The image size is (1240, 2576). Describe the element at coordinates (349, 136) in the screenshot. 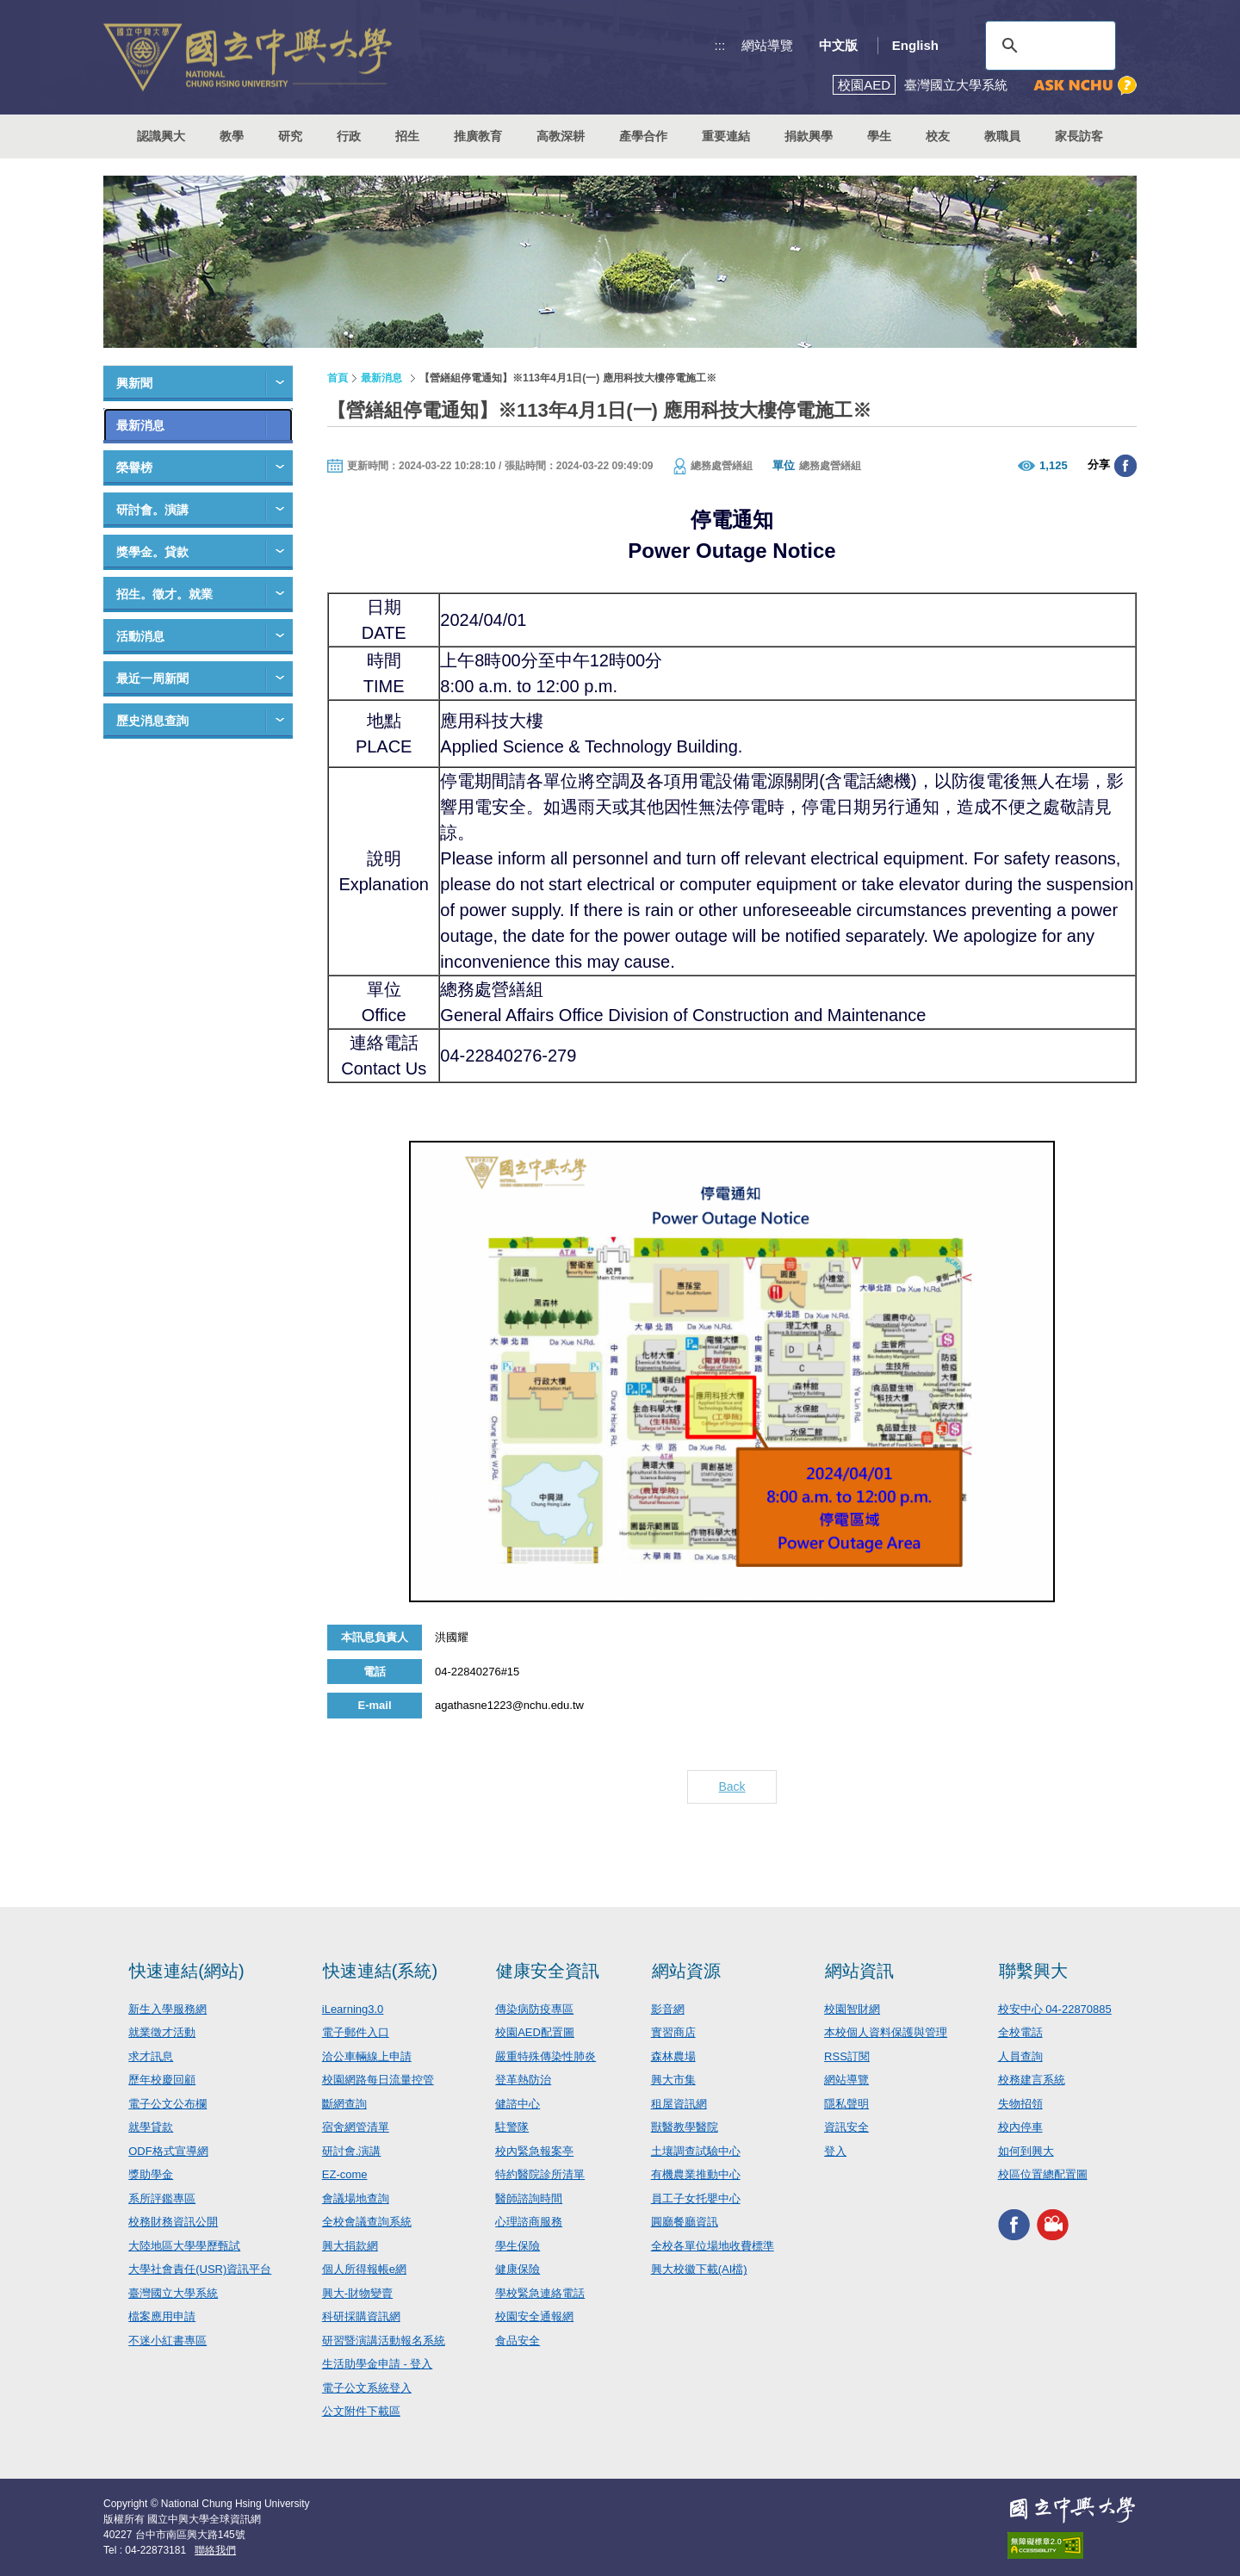

I see `行政` at that location.